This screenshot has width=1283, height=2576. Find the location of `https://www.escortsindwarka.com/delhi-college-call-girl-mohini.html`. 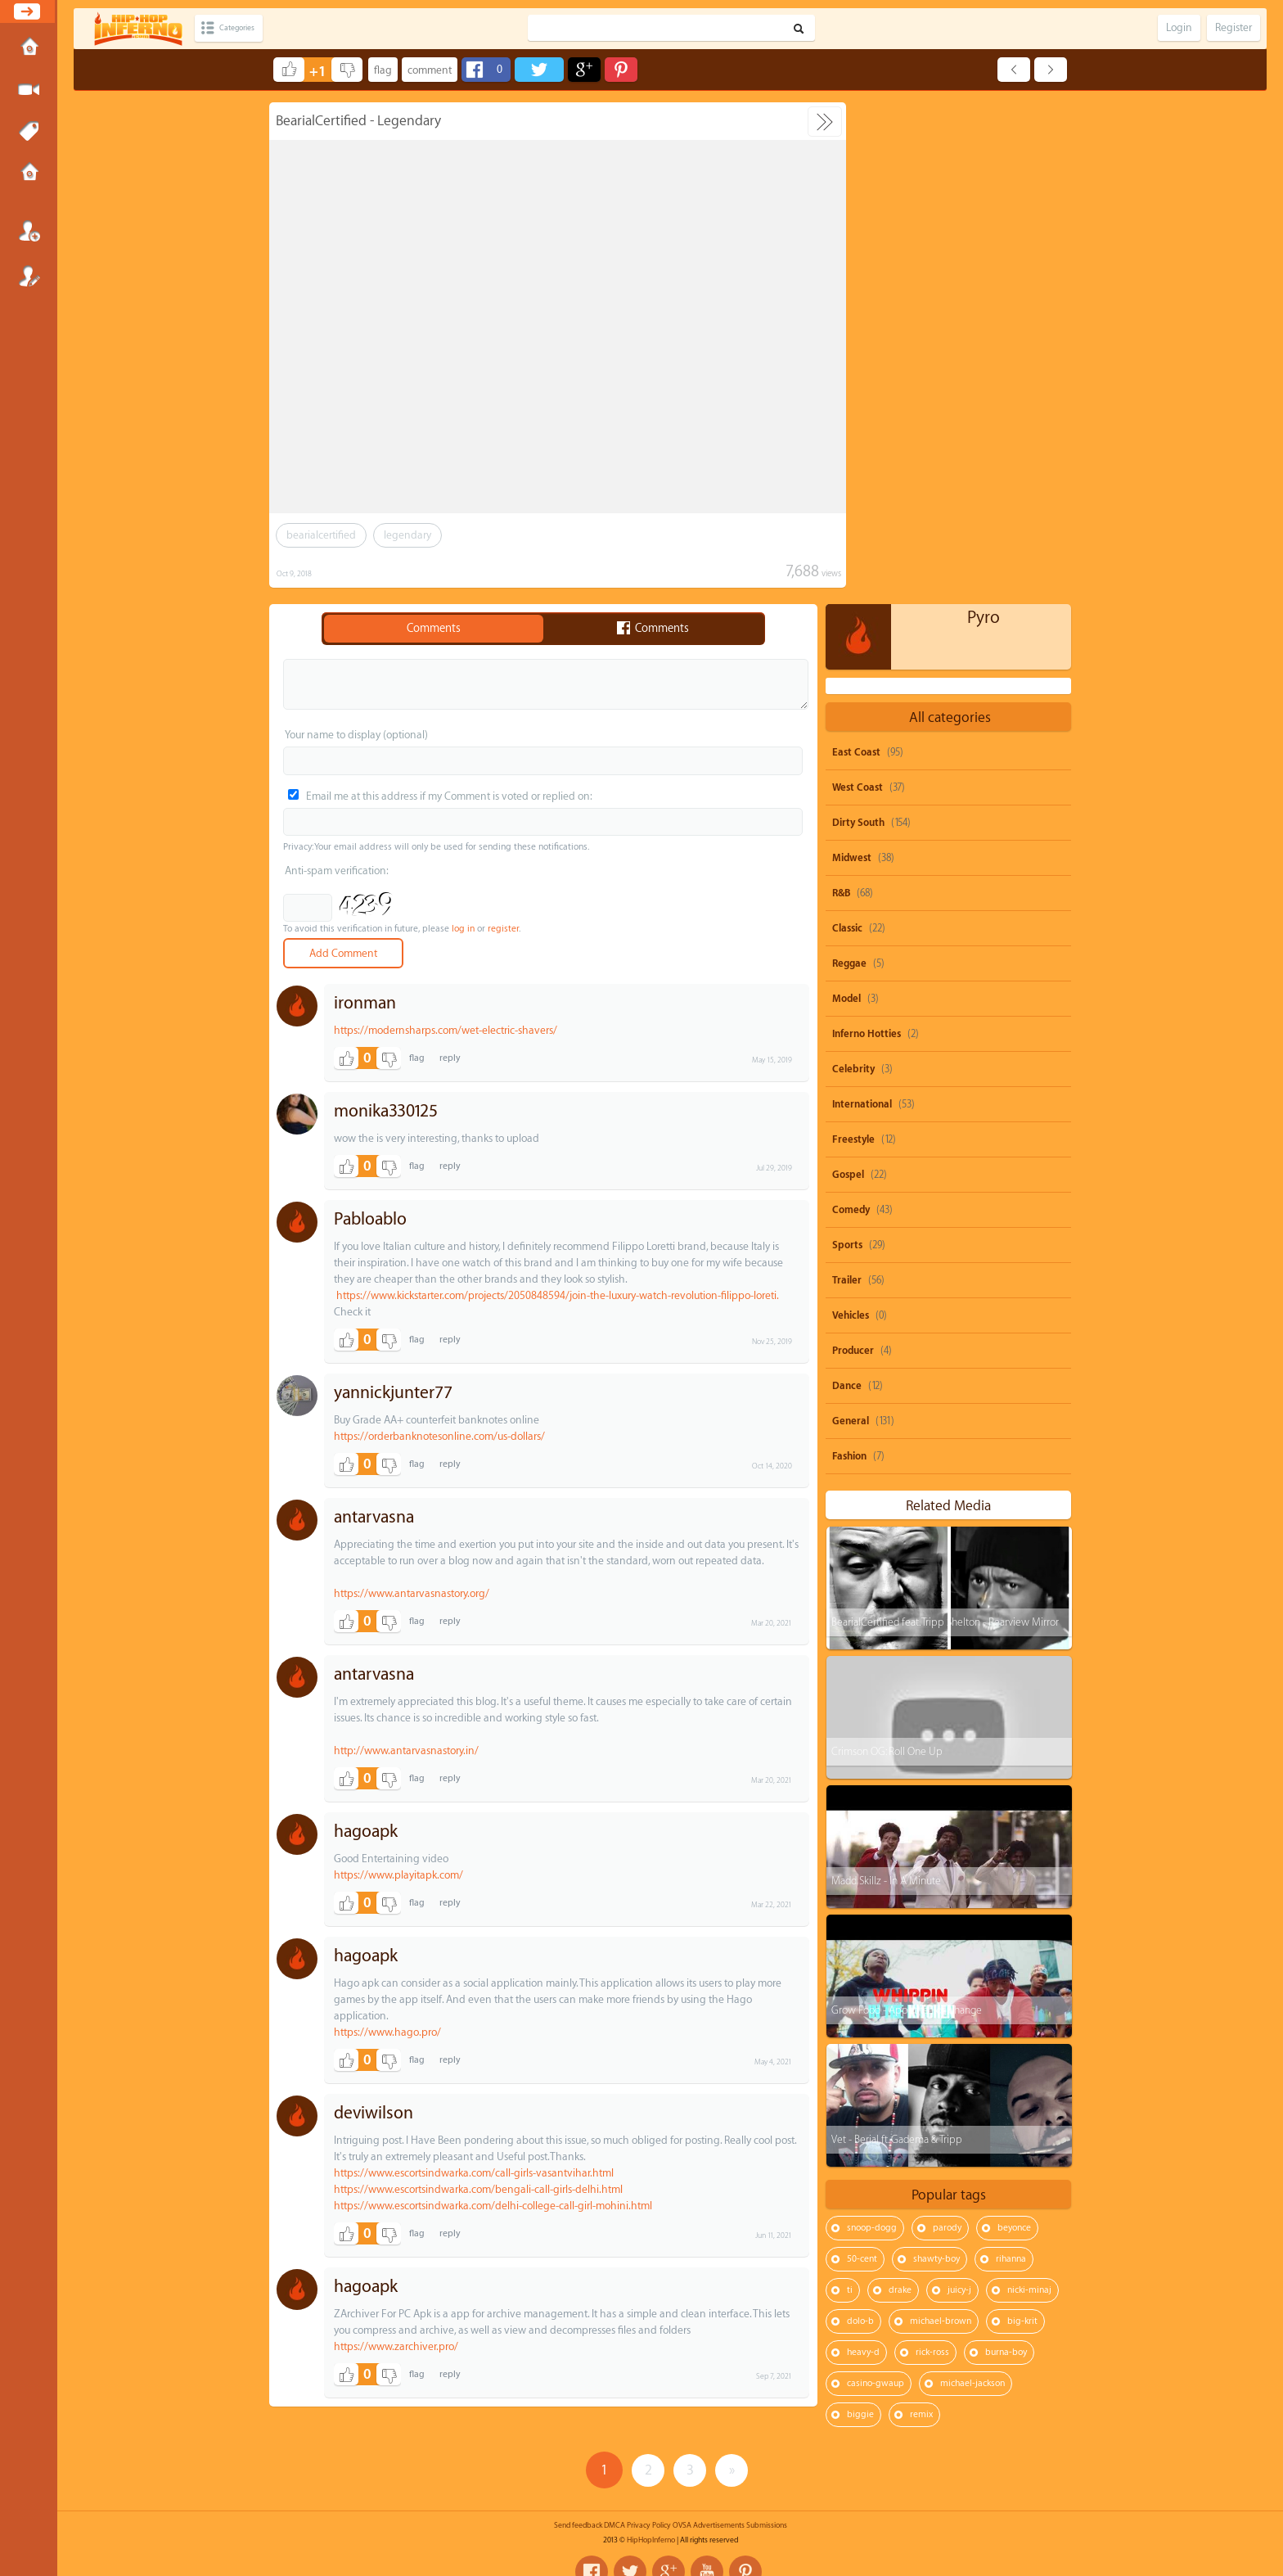

https://www.escortsindwarka.com/delhi-college-call-girl-mohini.html is located at coordinates (493, 2205).